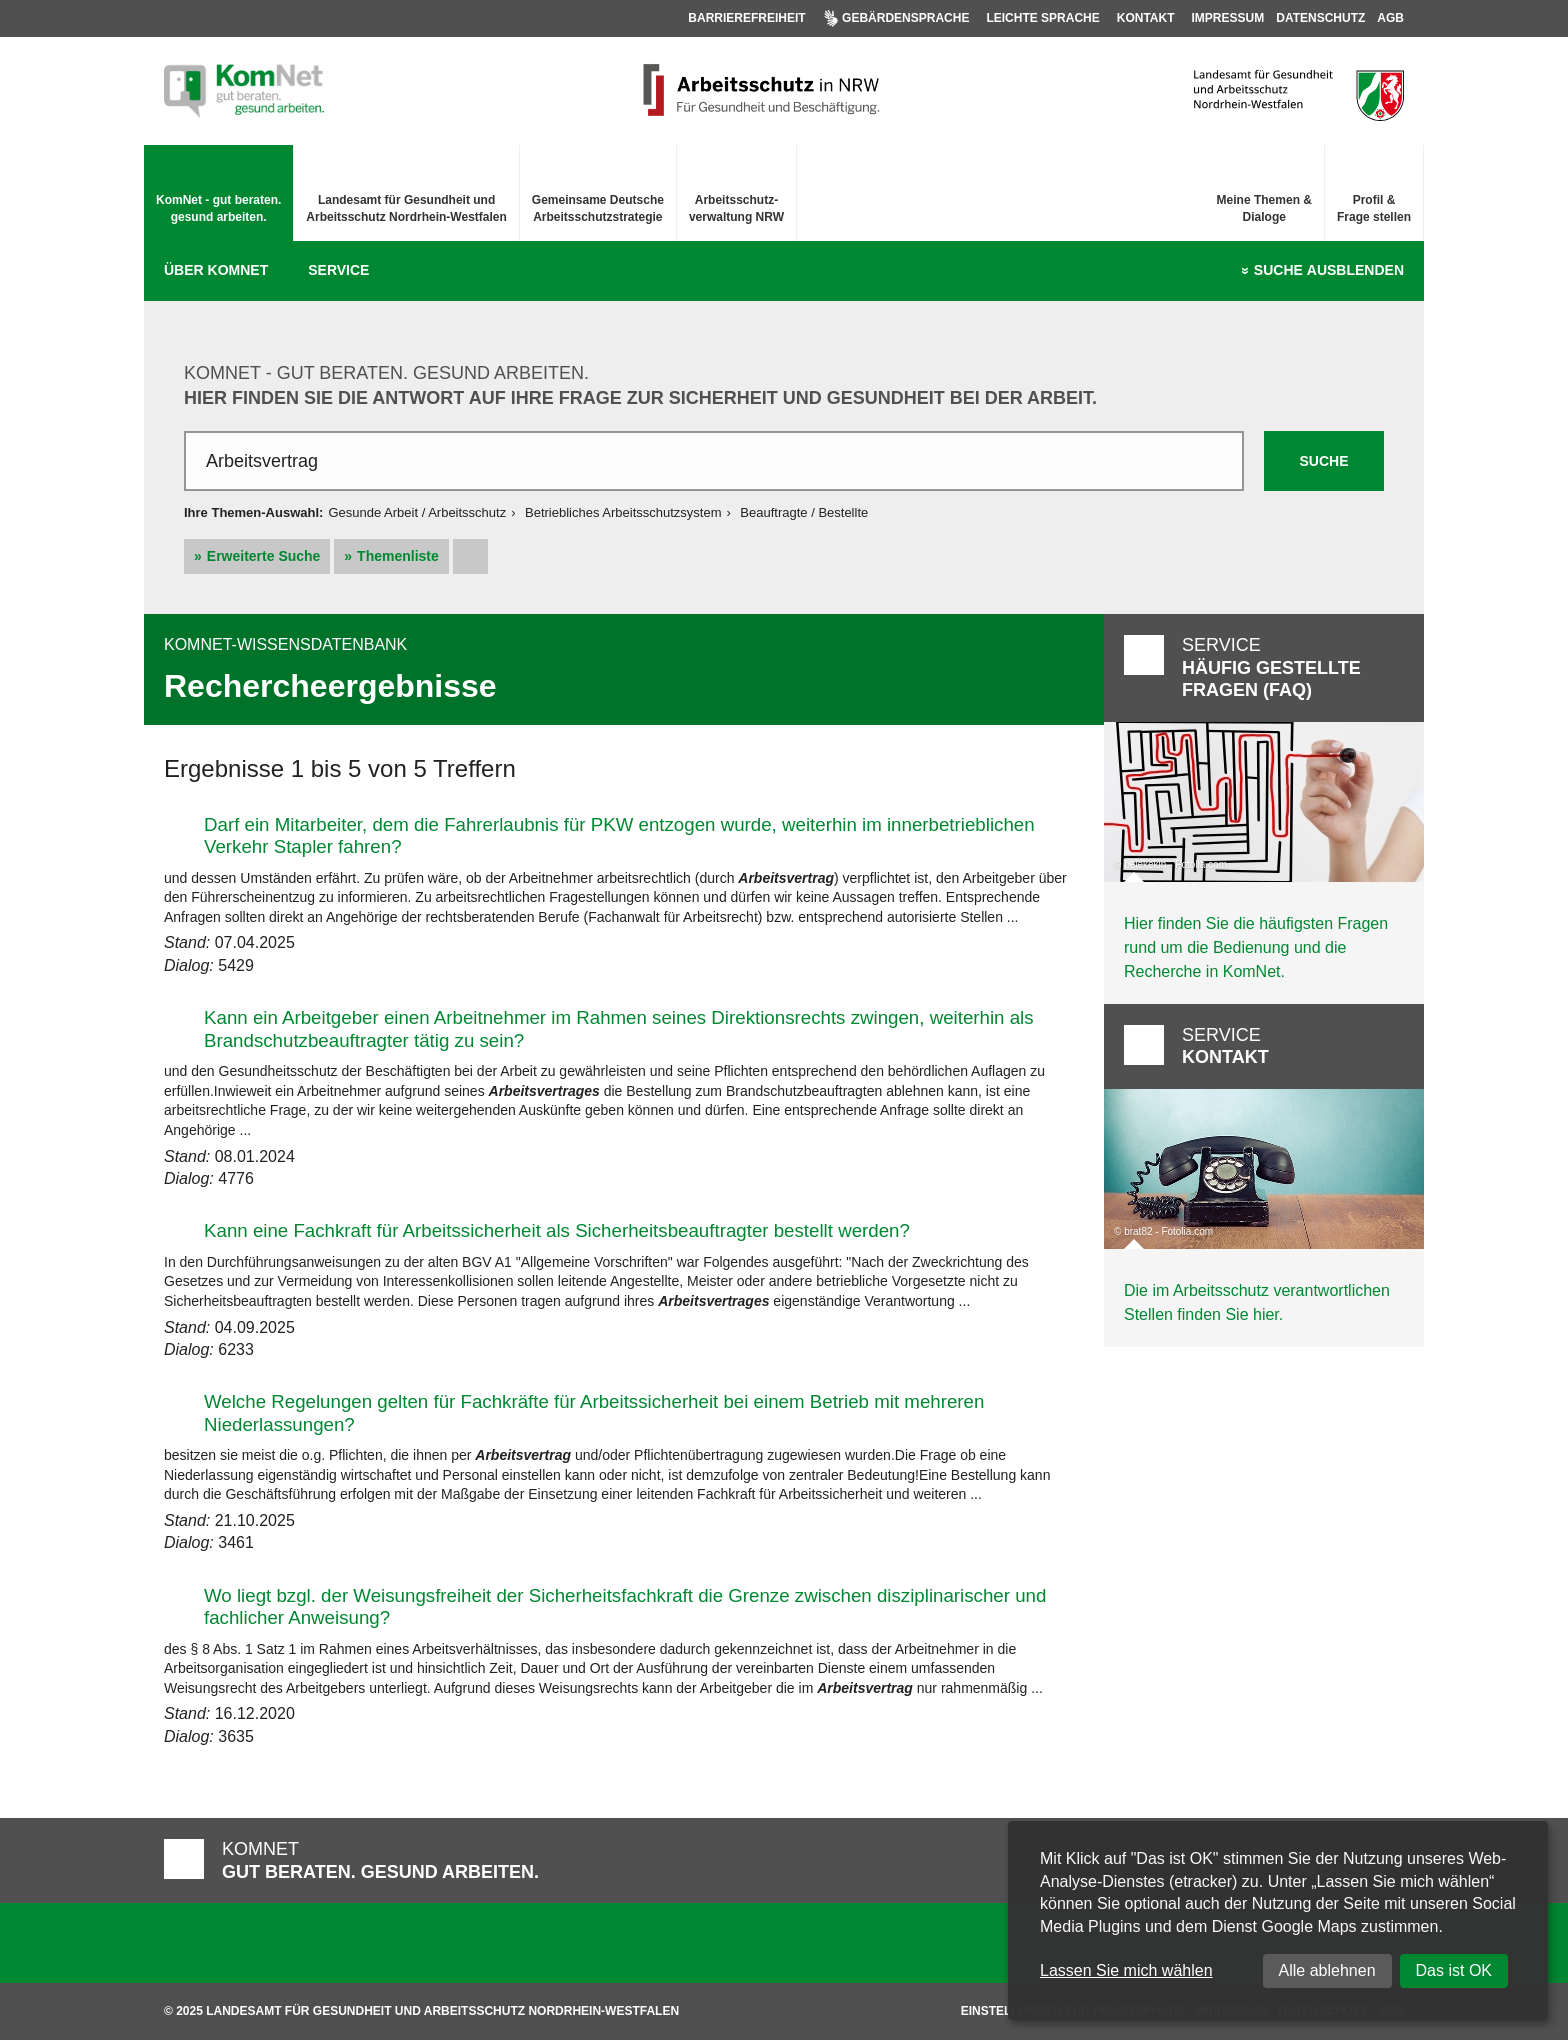 The width and height of the screenshot is (1568, 2040). What do you see at coordinates (1327, 1970) in the screenshot?
I see `Alle ablehnen` at bounding box center [1327, 1970].